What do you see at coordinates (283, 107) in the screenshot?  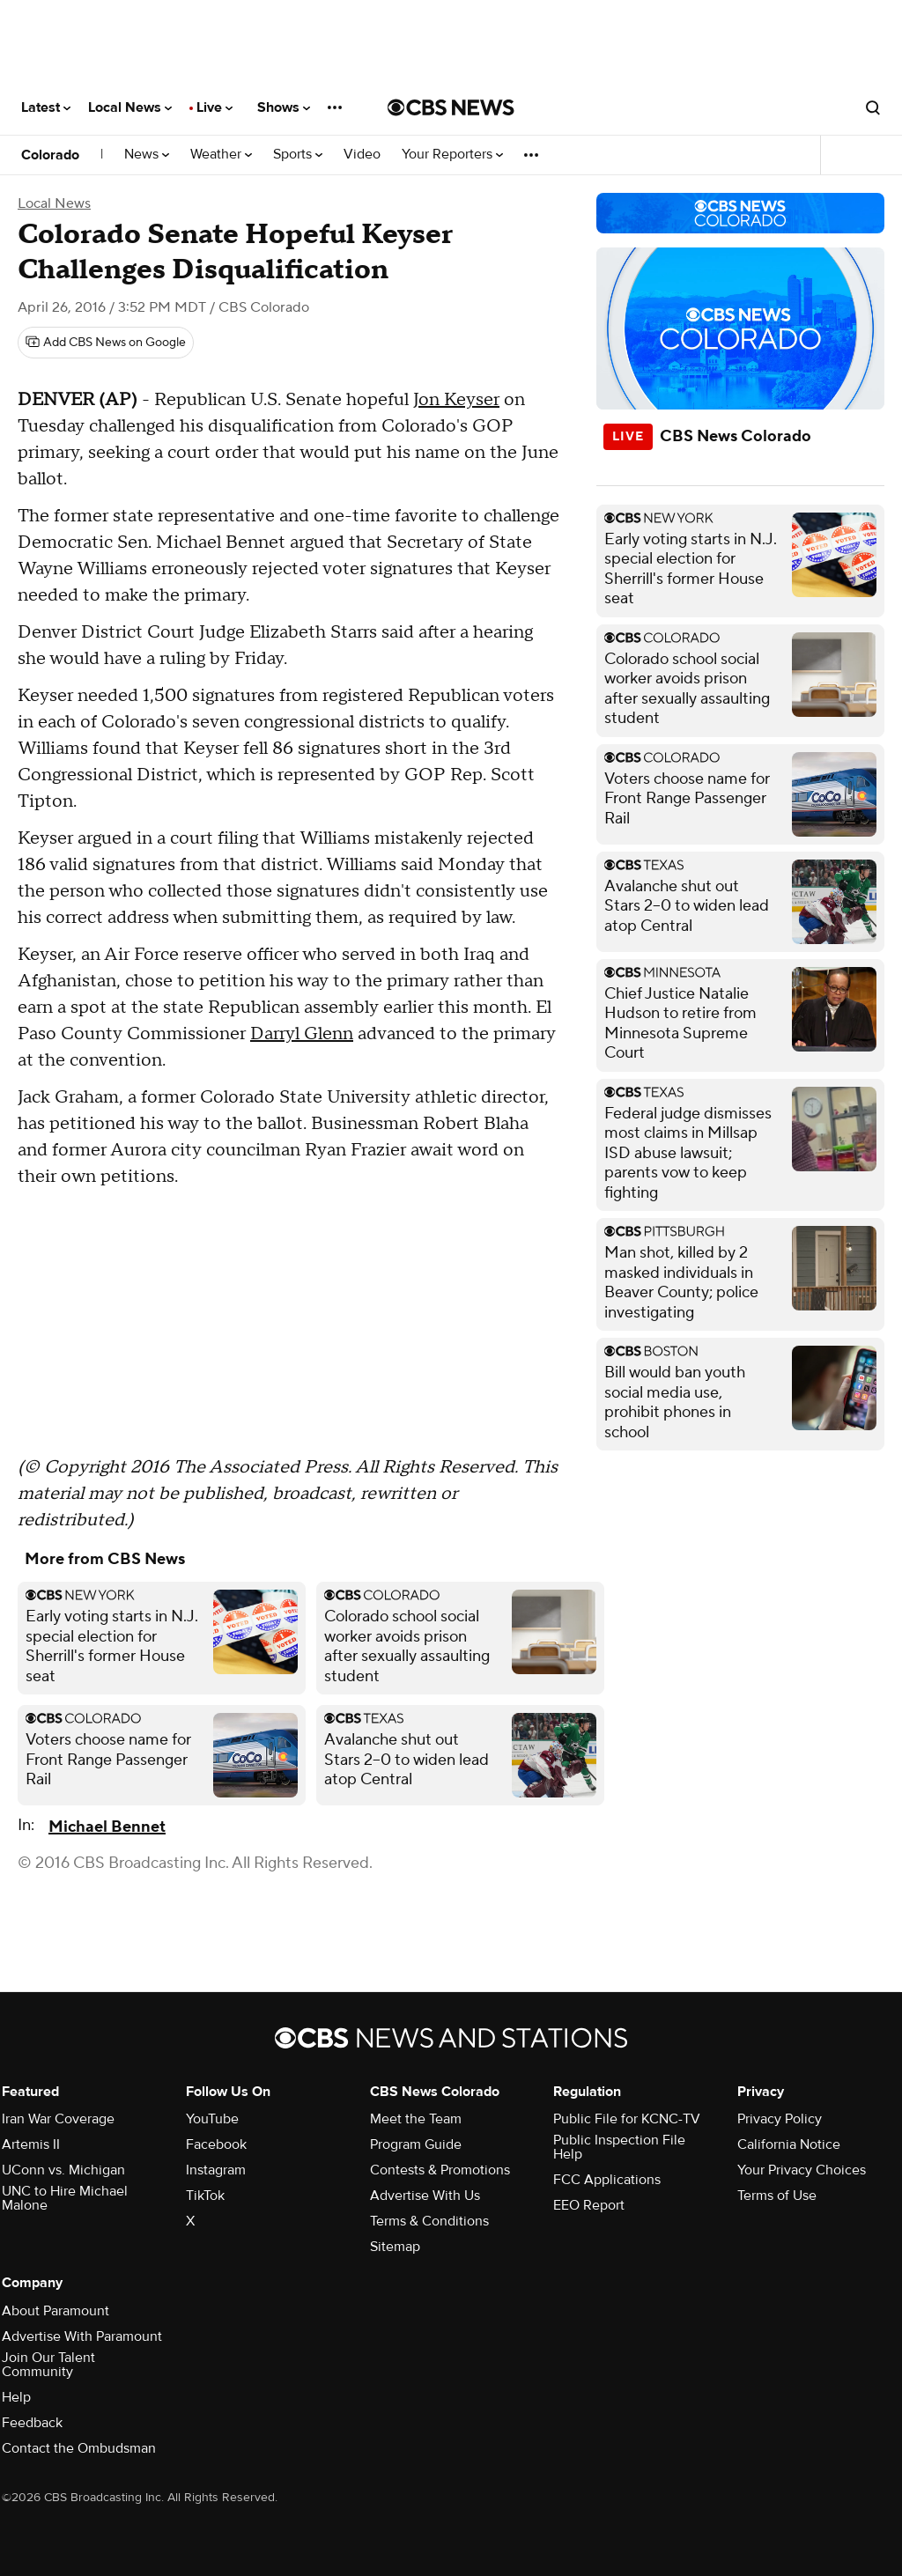 I see `Shows` at bounding box center [283, 107].